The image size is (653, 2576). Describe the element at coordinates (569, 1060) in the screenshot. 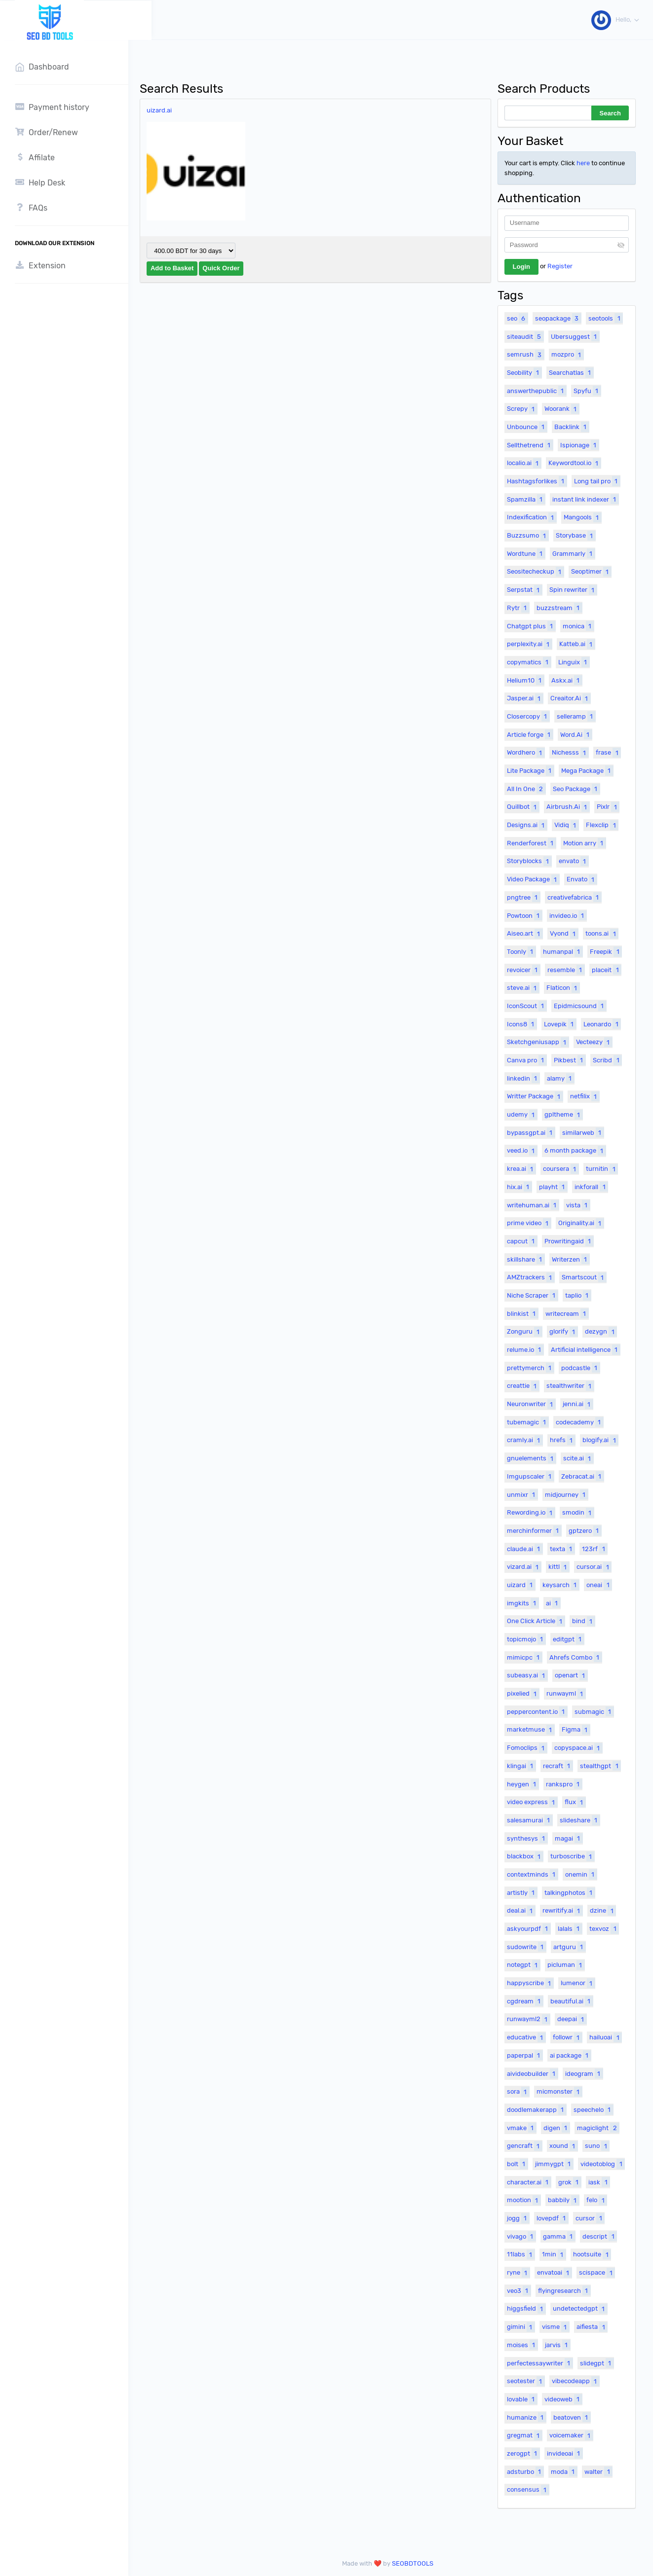

I see `Pikbest` at that location.